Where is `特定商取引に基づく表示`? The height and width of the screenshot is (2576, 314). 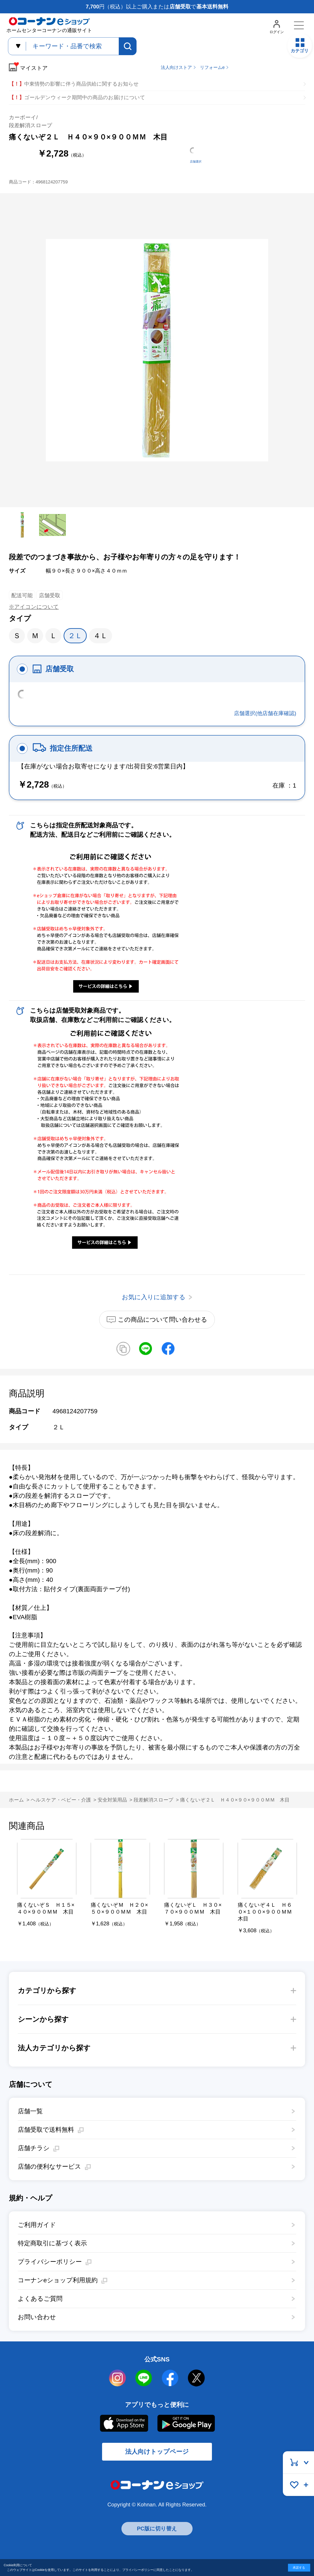 特定商取引に基づく表示 is located at coordinates (52, 2243).